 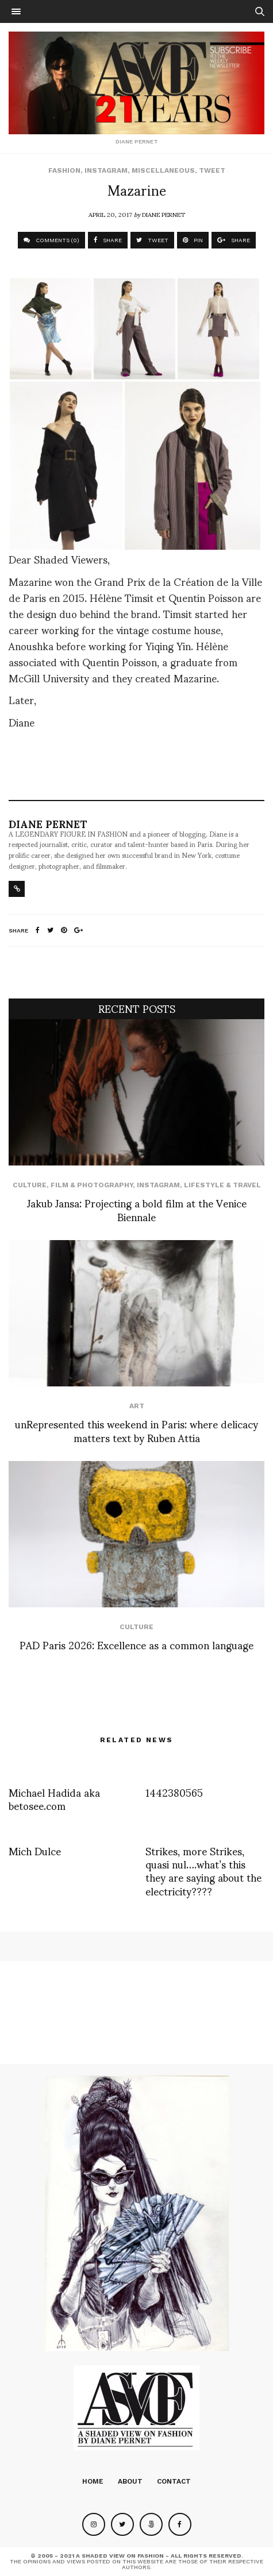 What do you see at coordinates (130, 2481) in the screenshot?
I see `About` at bounding box center [130, 2481].